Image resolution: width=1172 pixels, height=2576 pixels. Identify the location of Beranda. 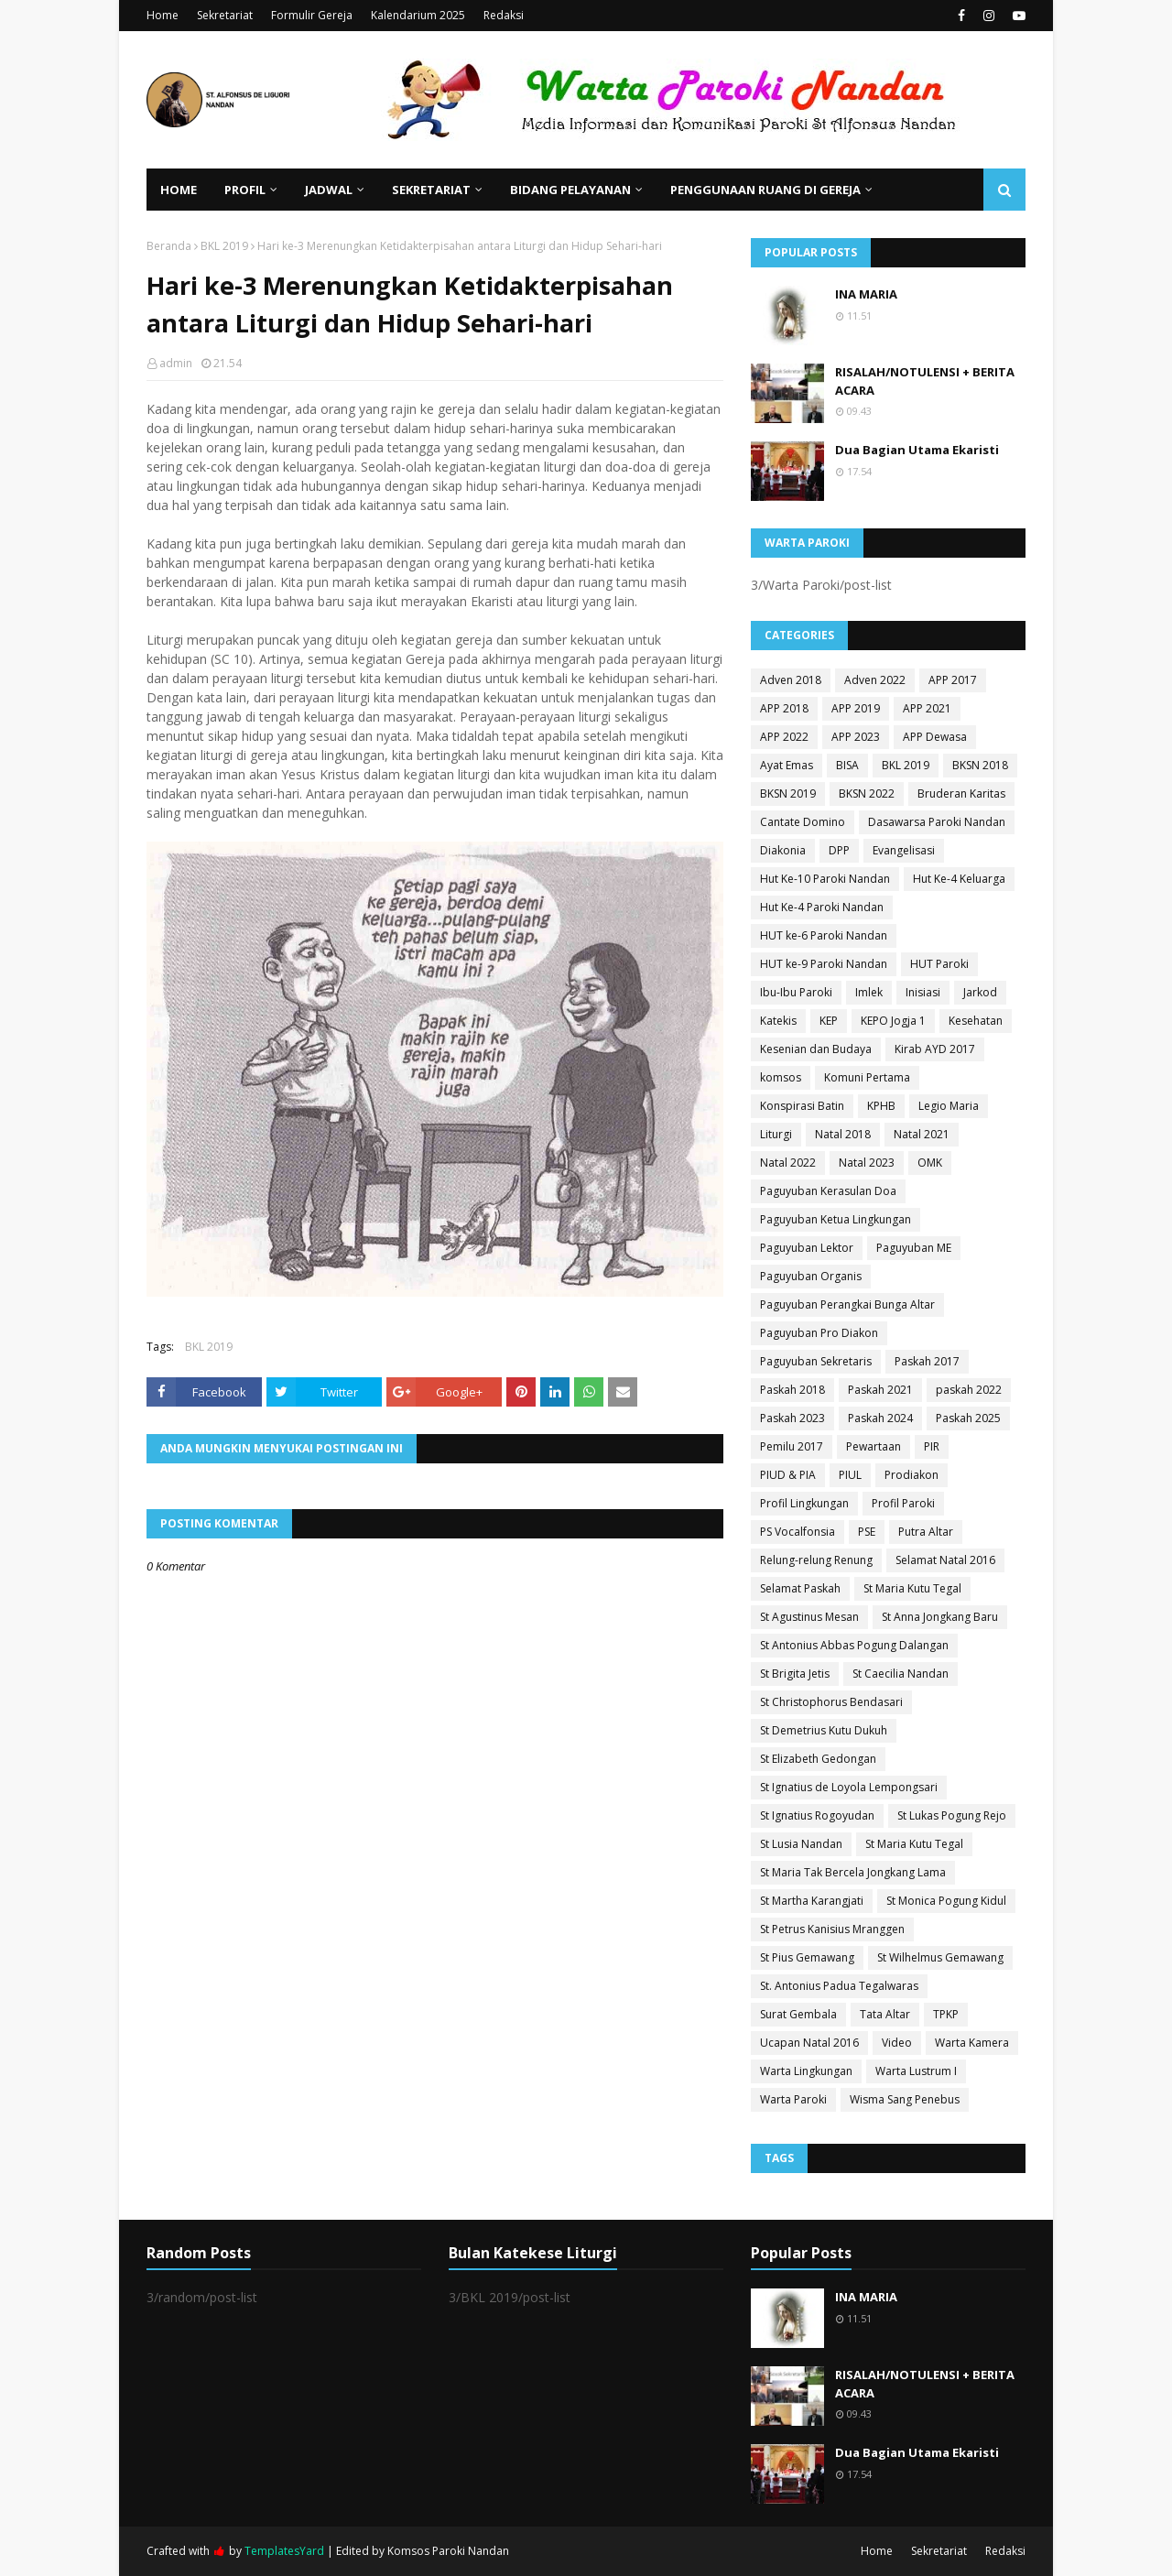
(168, 246).